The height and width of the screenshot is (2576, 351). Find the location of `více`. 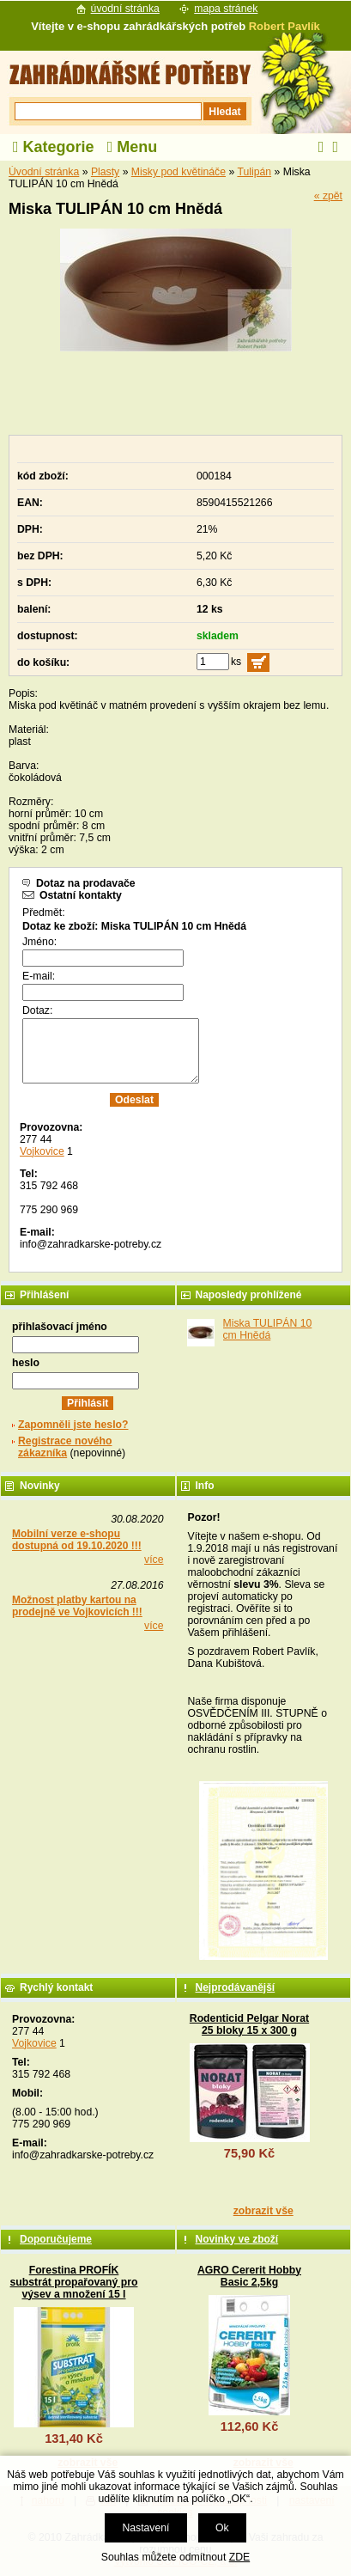

více is located at coordinates (153, 1560).